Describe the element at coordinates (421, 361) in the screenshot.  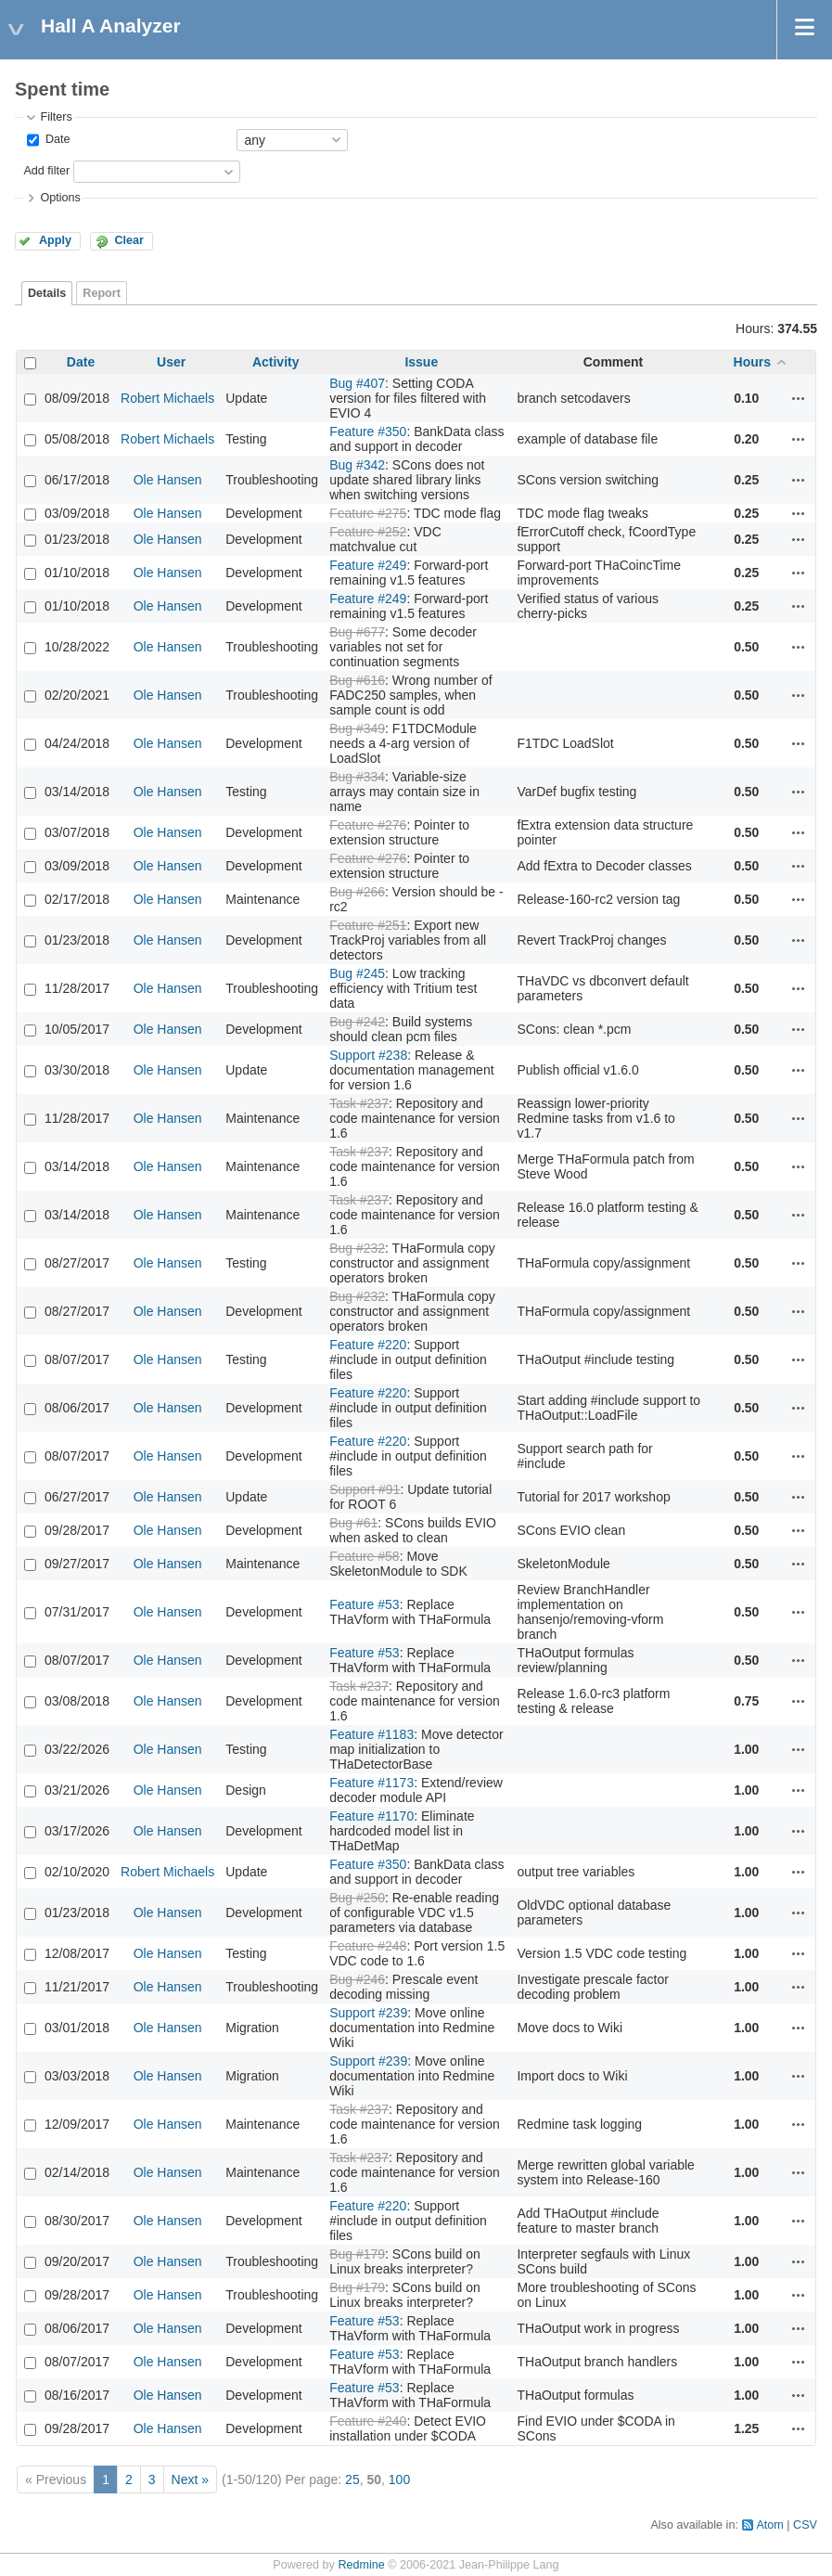
I see `Issue` at that location.